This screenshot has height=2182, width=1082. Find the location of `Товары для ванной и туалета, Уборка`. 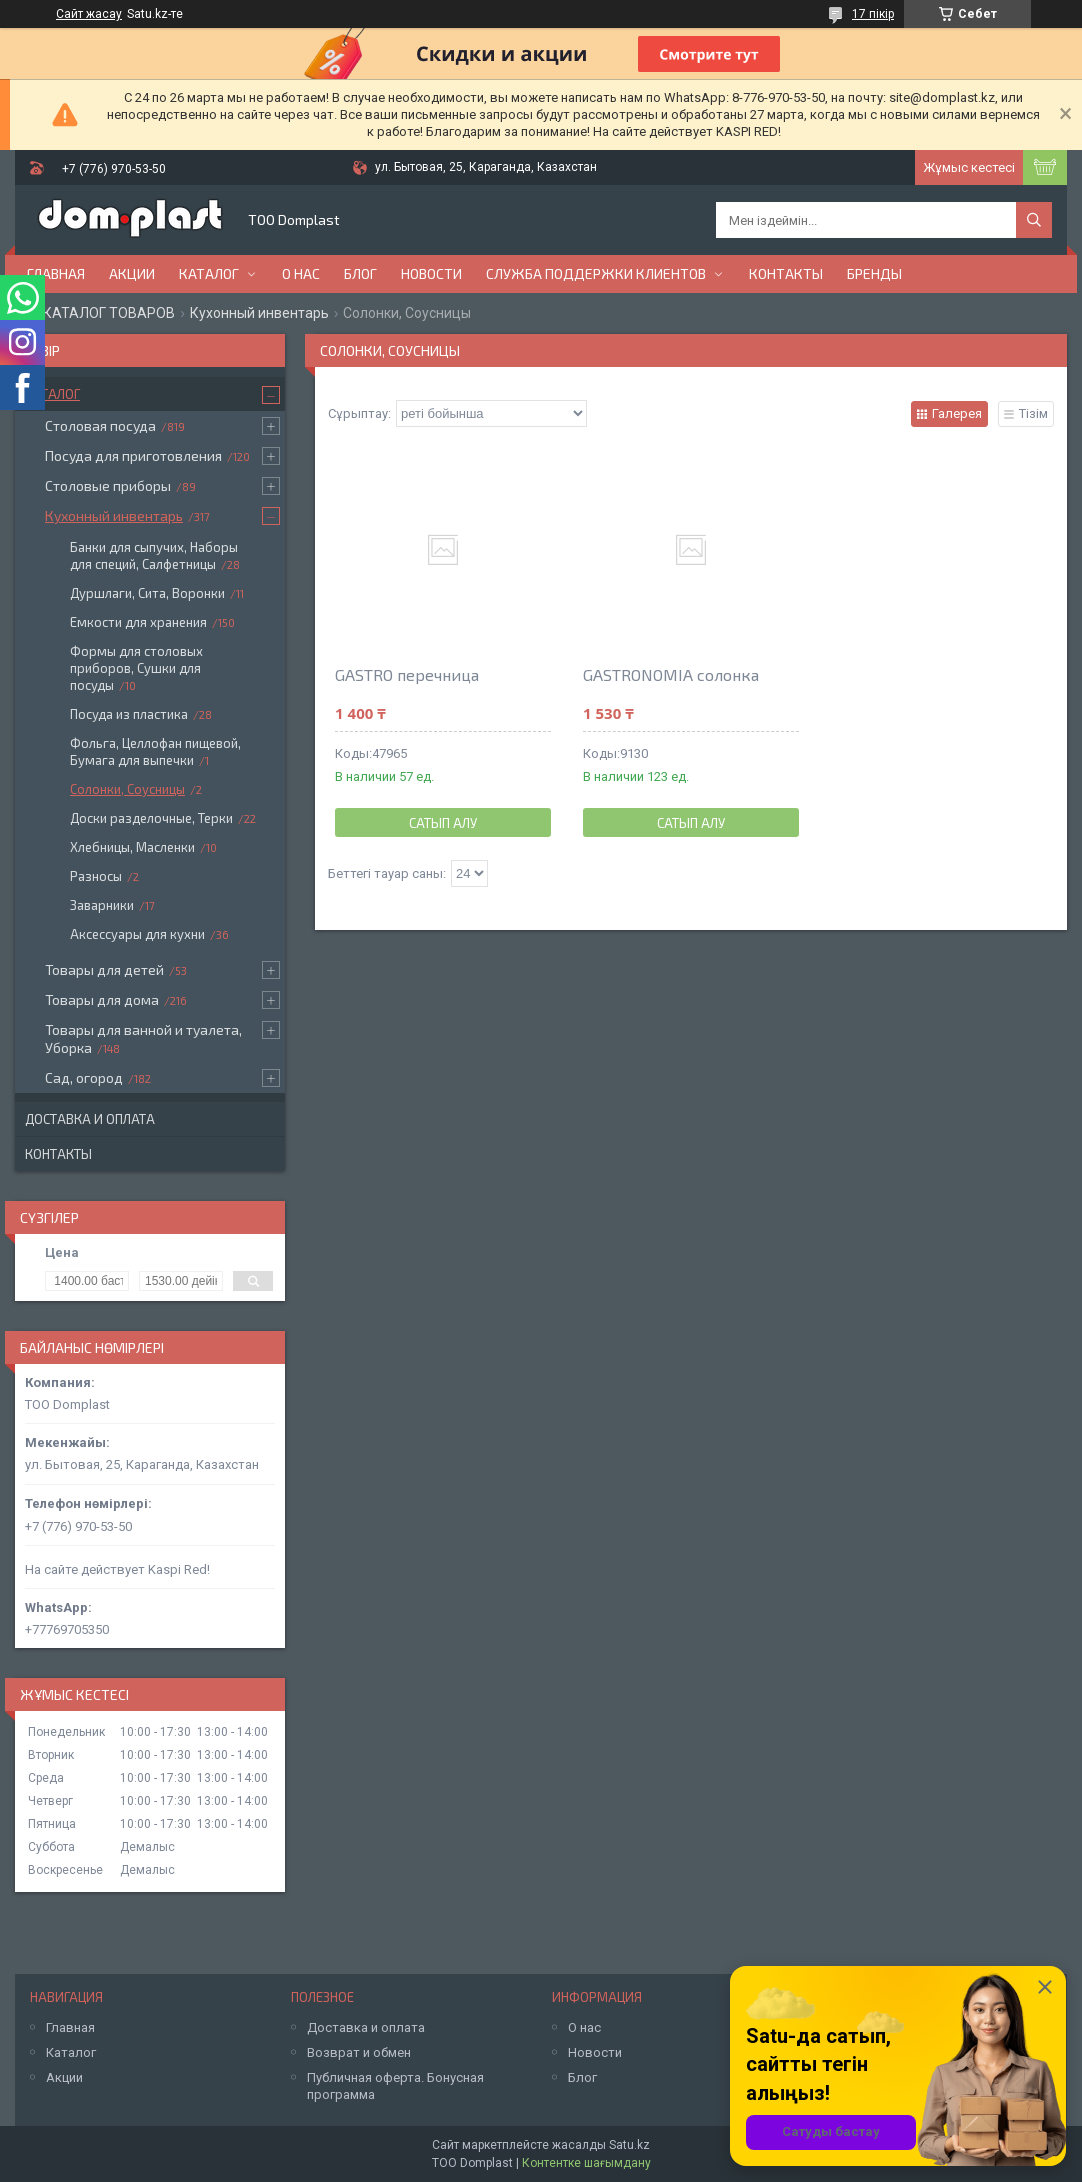

Товары для ванной и туалета, Уборка is located at coordinates (143, 1038).